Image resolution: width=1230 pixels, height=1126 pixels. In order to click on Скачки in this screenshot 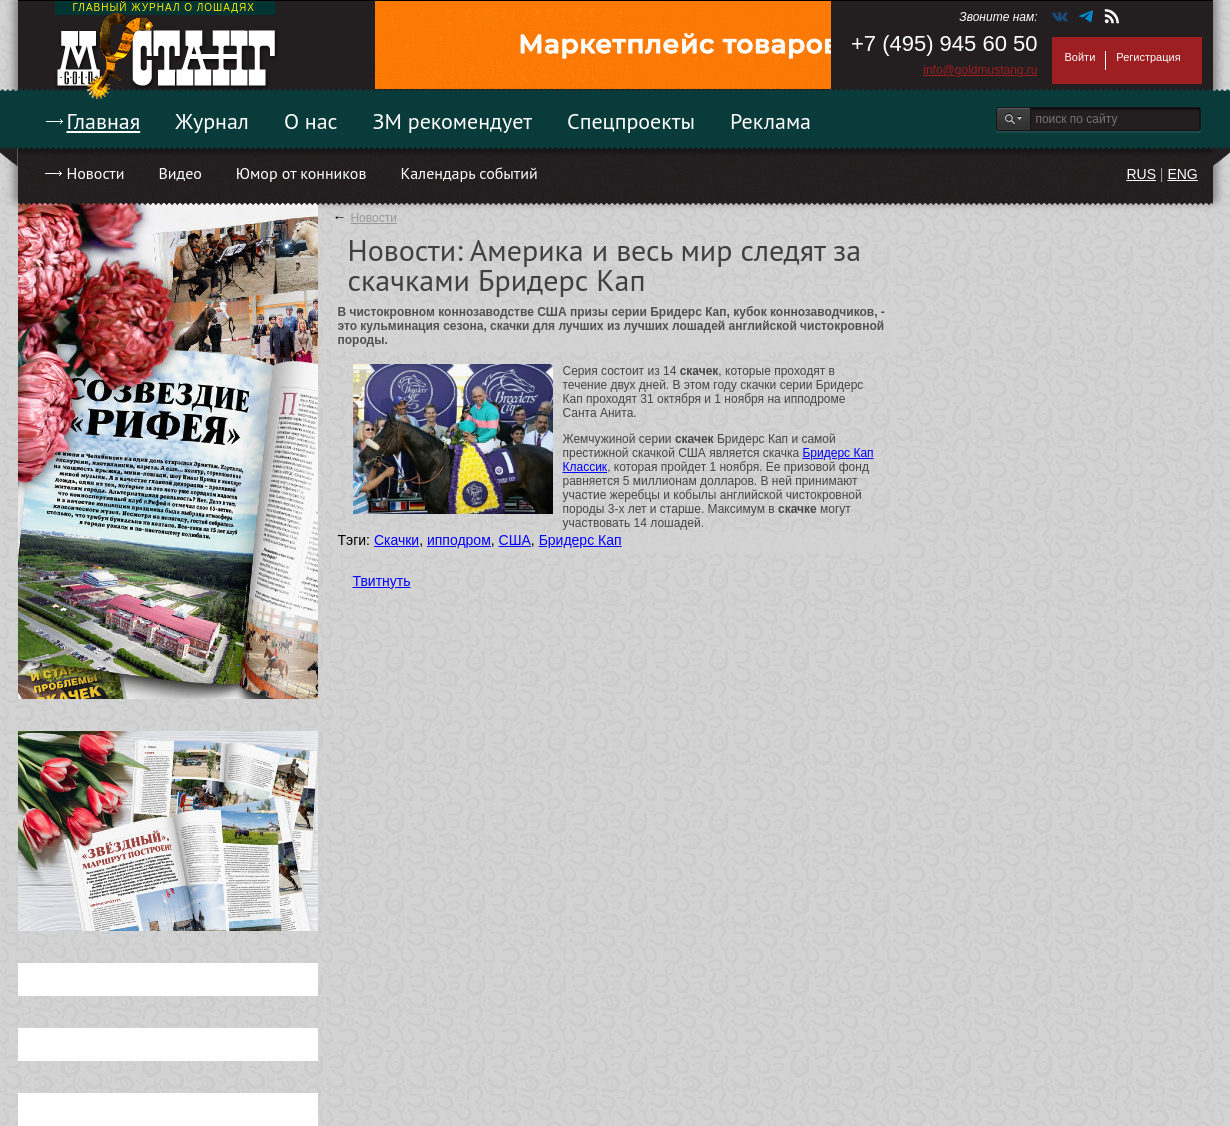, I will do `click(396, 540)`.